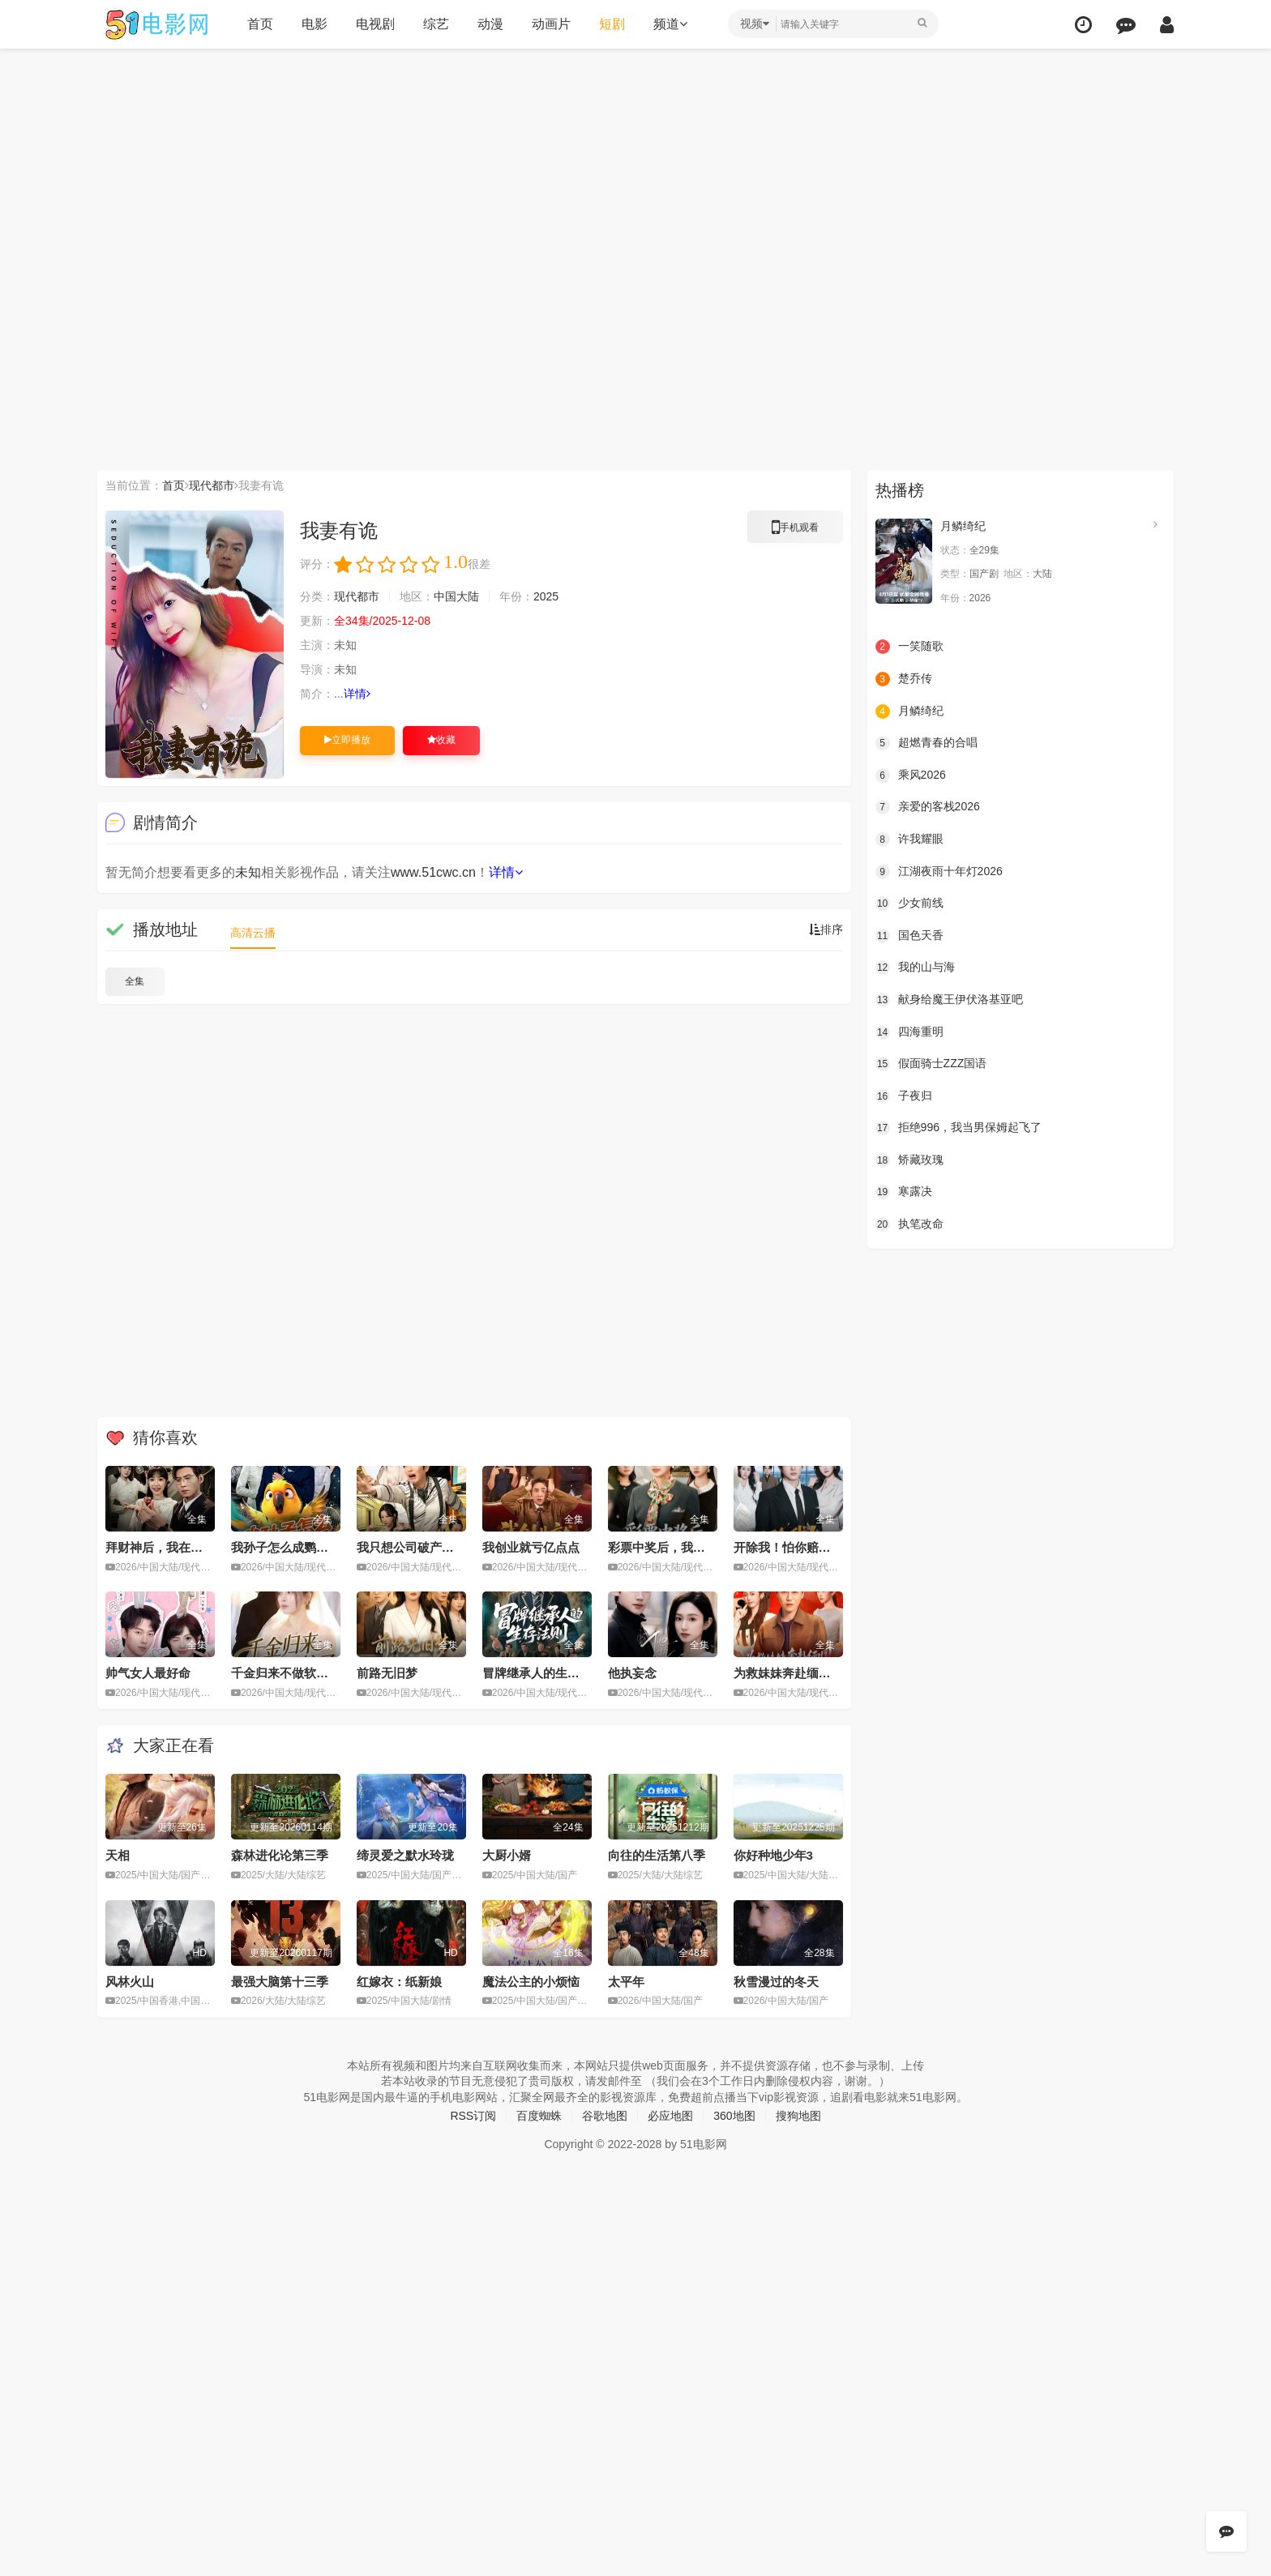 This screenshot has height=2576, width=1271. Describe the element at coordinates (604, 2115) in the screenshot. I see `谷歌地图` at that location.